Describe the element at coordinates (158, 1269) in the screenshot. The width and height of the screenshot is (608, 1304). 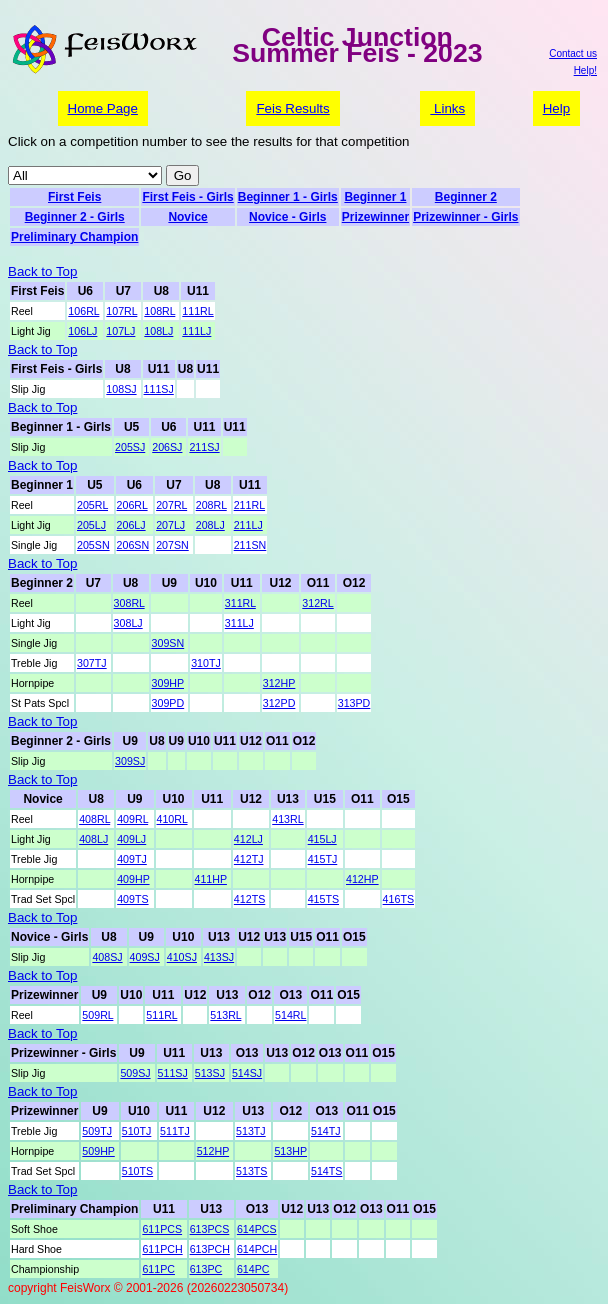
I see `611PC` at that location.